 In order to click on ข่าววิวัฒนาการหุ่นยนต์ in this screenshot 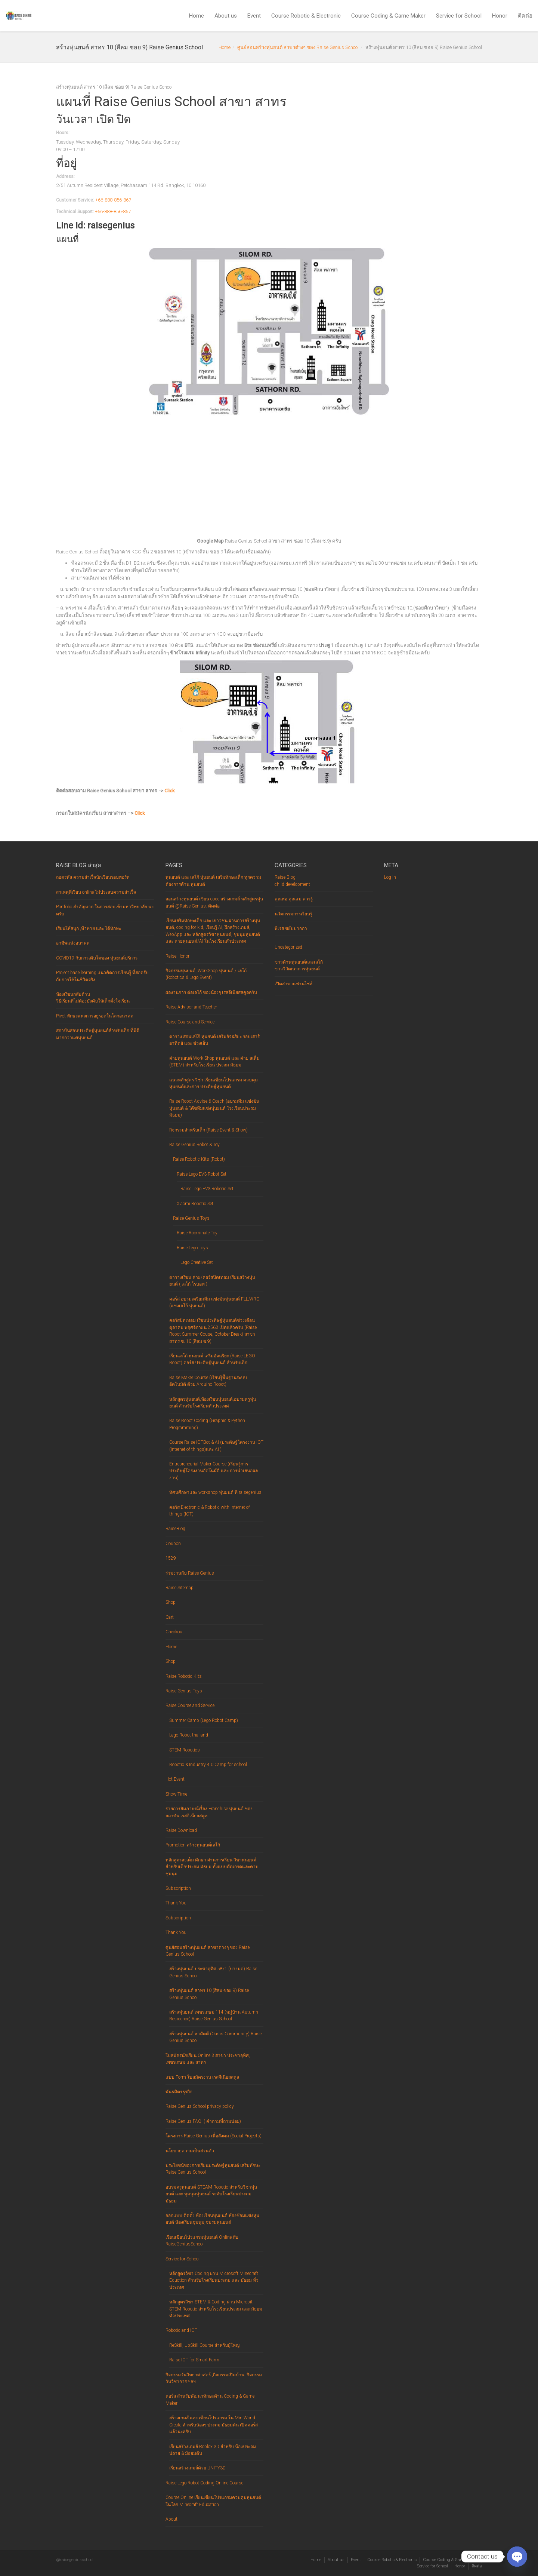, I will do `click(297, 968)`.